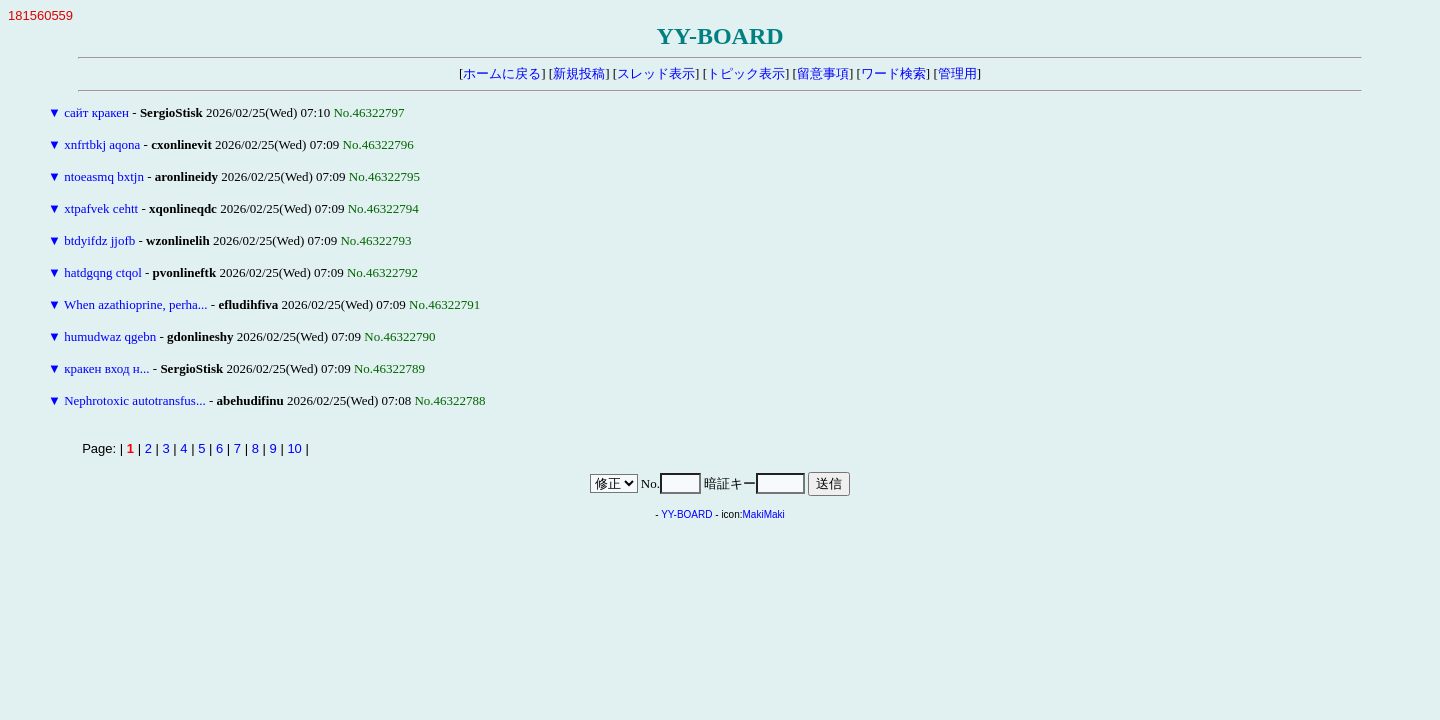 This screenshot has height=720, width=1440. Describe the element at coordinates (96, 112) in the screenshot. I see `сайт кракен` at that location.